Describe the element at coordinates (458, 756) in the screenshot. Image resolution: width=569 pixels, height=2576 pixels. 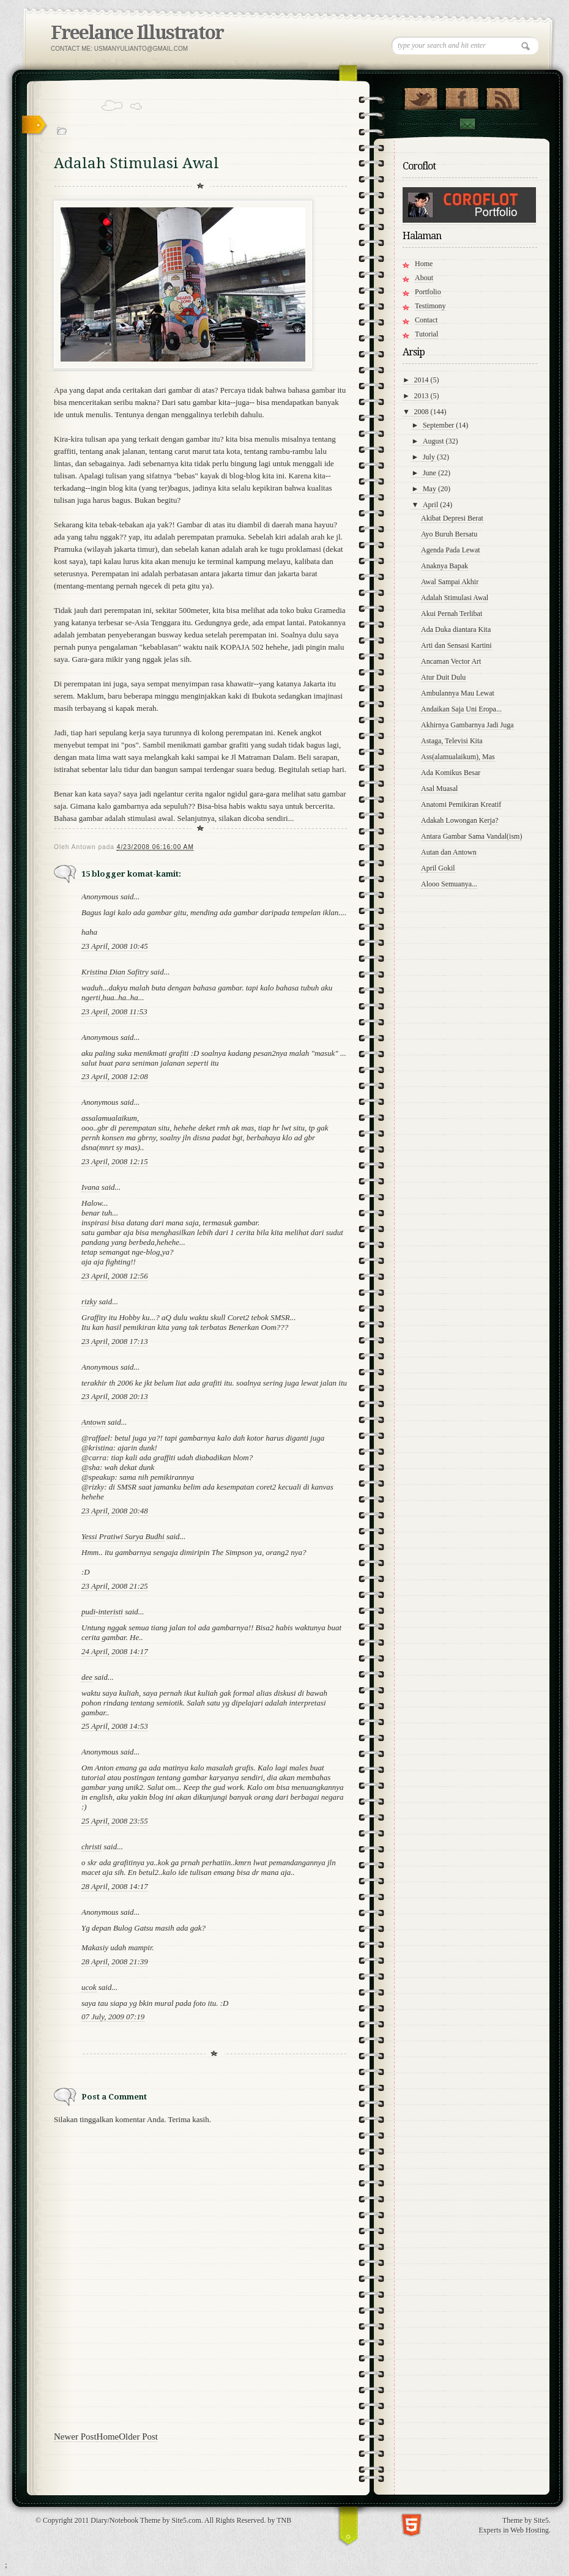
I see `Ass(alamualaikum), Mas` at that location.